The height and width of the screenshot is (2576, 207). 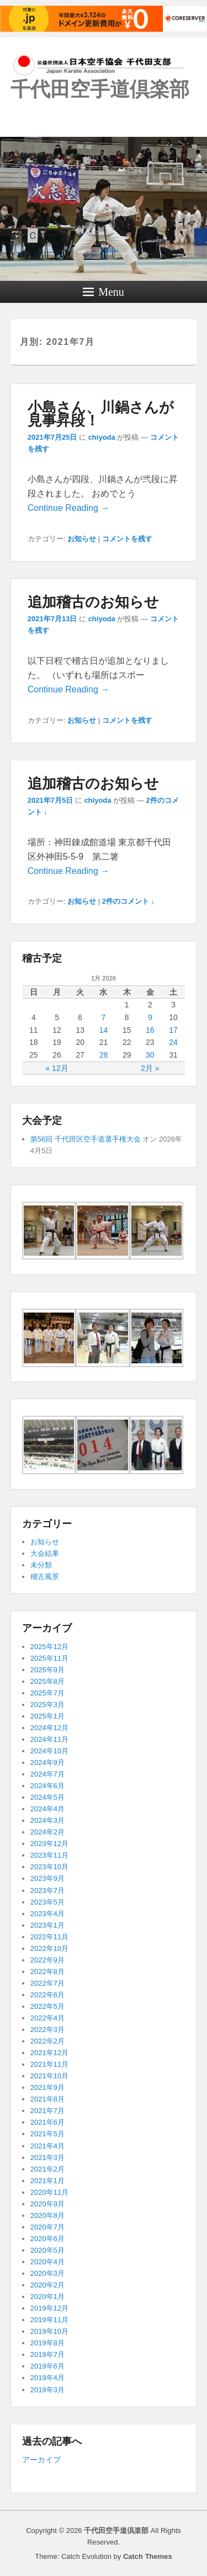 What do you see at coordinates (47, 2006) in the screenshot?
I see `2022年5月` at bounding box center [47, 2006].